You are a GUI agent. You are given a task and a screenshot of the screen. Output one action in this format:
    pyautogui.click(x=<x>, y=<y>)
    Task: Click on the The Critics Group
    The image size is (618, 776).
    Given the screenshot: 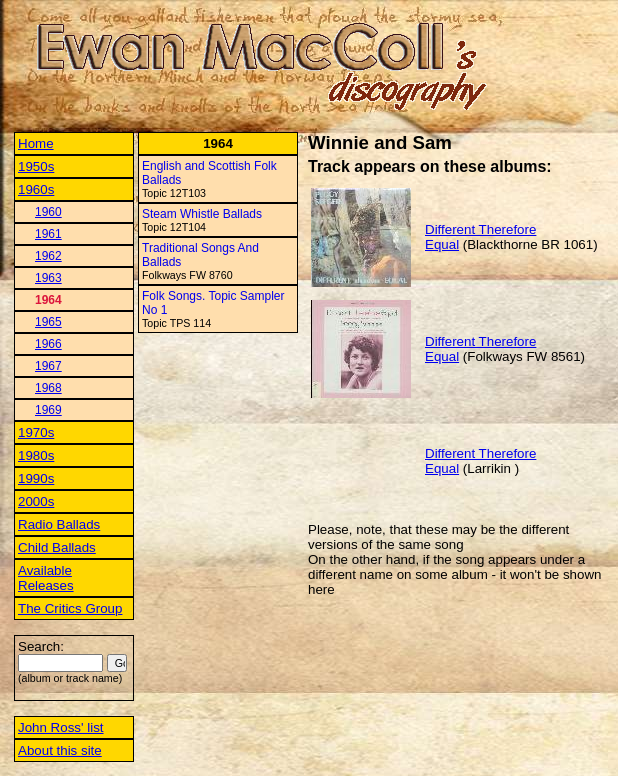 What is the action you would take?
    pyautogui.click(x=70, y=608)
    